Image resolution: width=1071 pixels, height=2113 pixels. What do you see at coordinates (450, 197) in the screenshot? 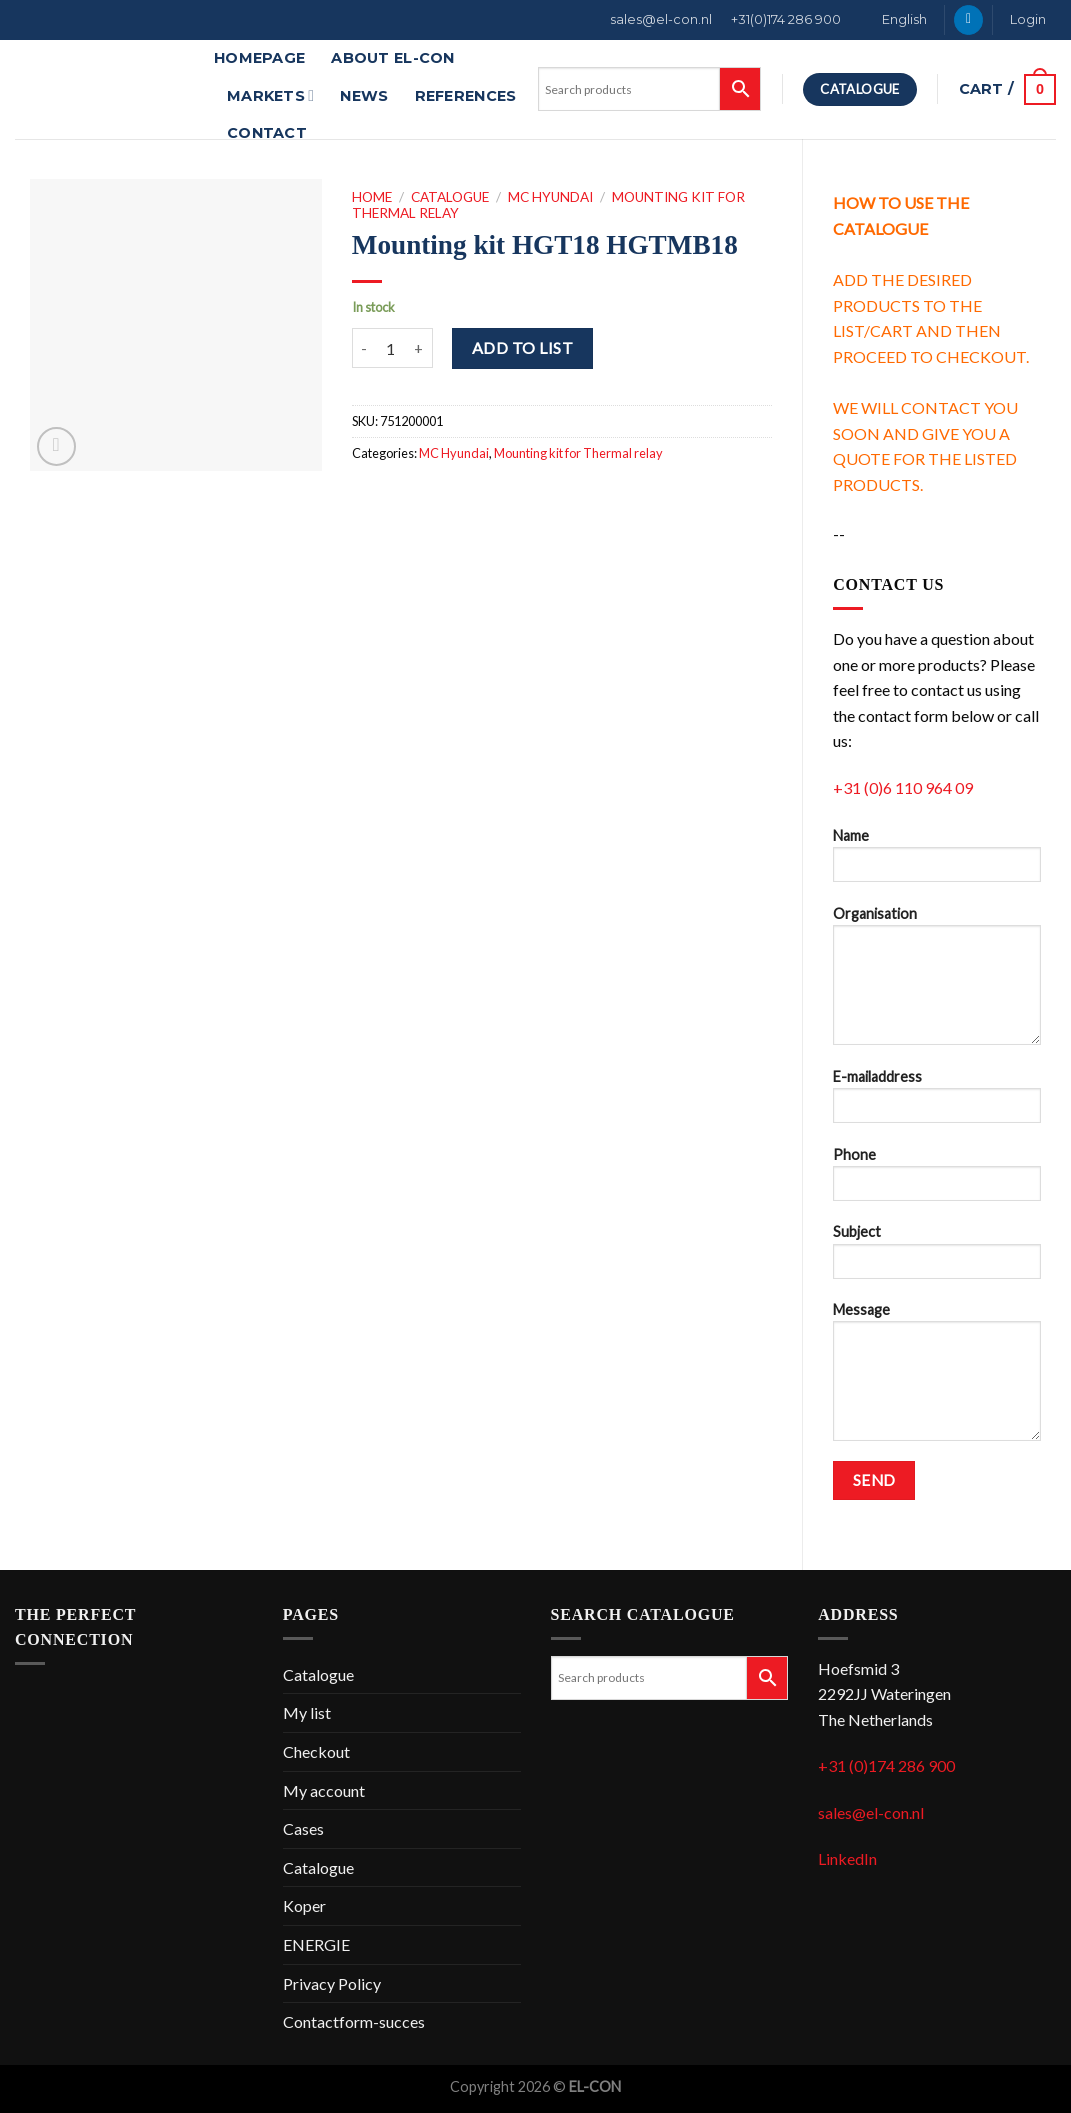
I see `Catalogue` at bounding box center [450, 197].